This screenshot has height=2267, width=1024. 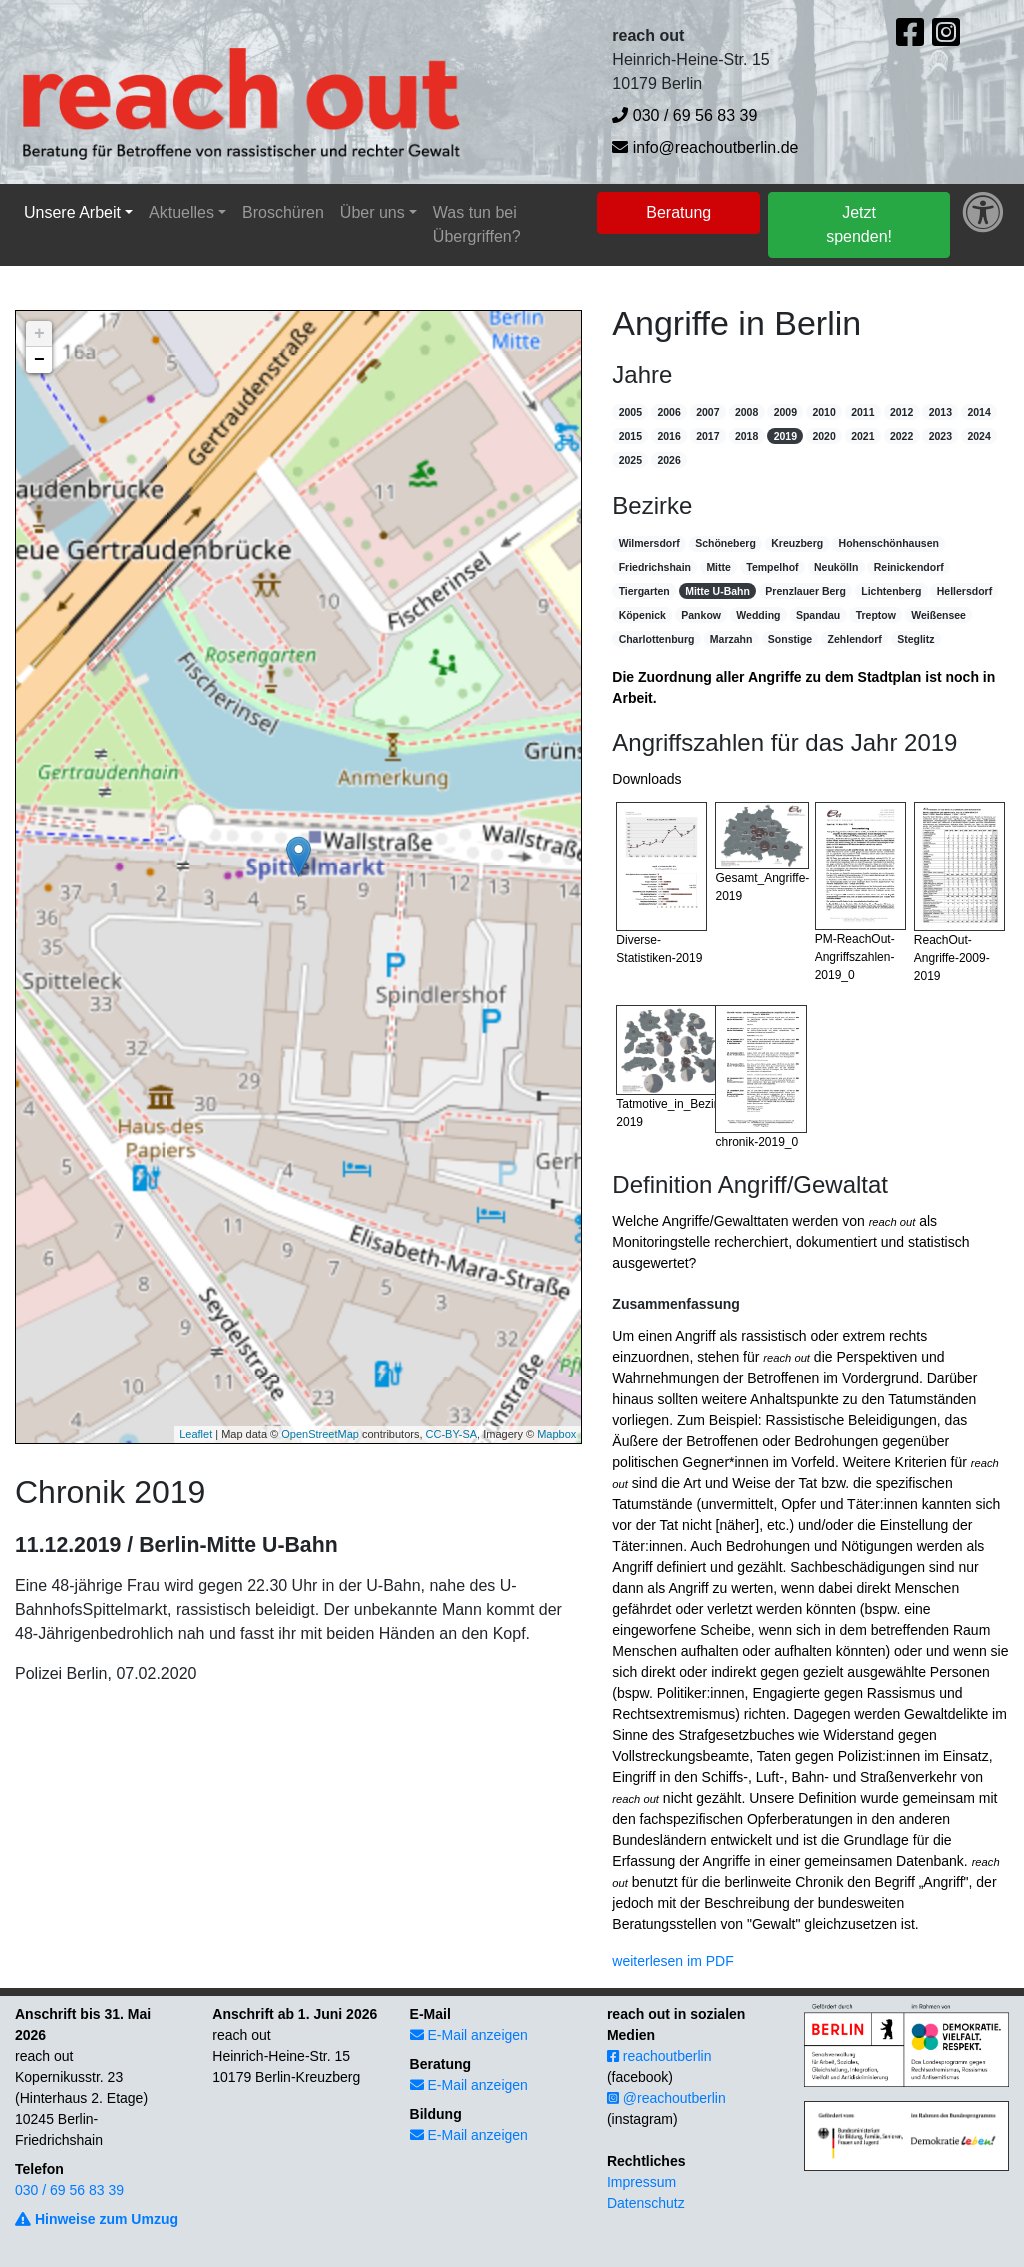 I want to click on 2007, so click(x=707, y=412).